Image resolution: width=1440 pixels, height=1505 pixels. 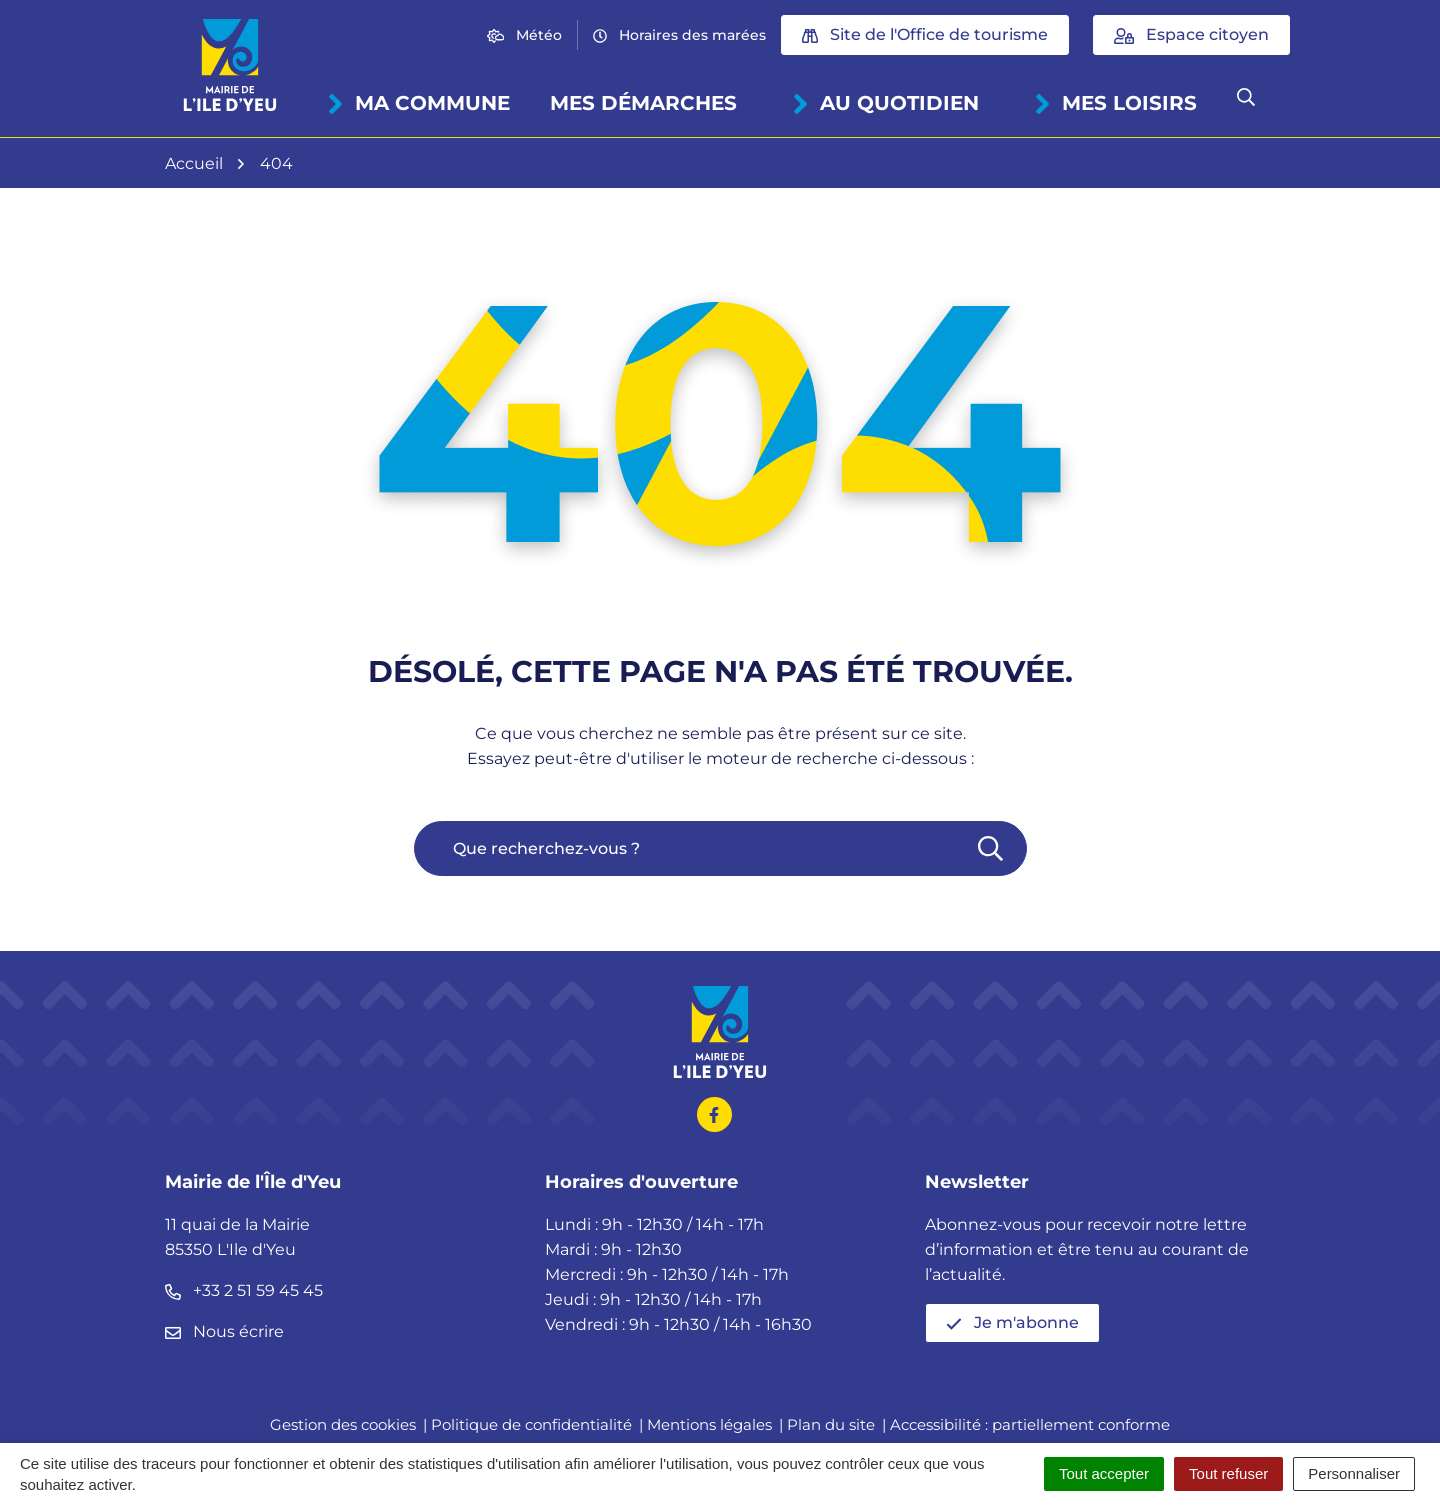 What do you see at coordinates (1104, 1473) in the screenshot?
I see `Tout accepter [Cookies : Tout accepter]` at bounding box center [1104, 1473].